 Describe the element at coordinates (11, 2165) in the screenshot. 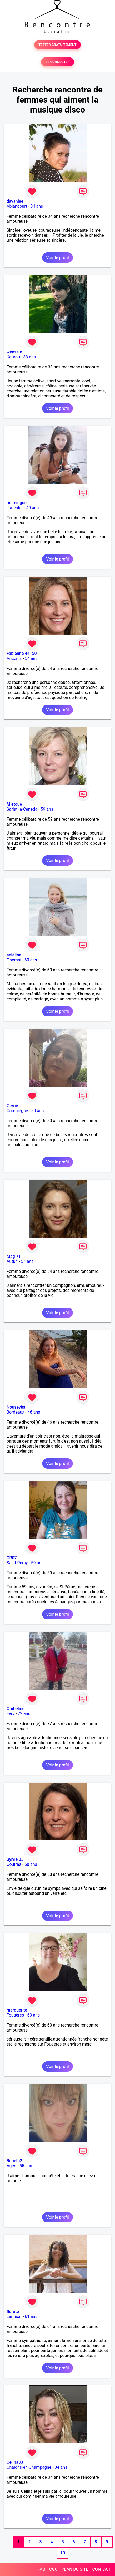

I see `Agen` at that location.